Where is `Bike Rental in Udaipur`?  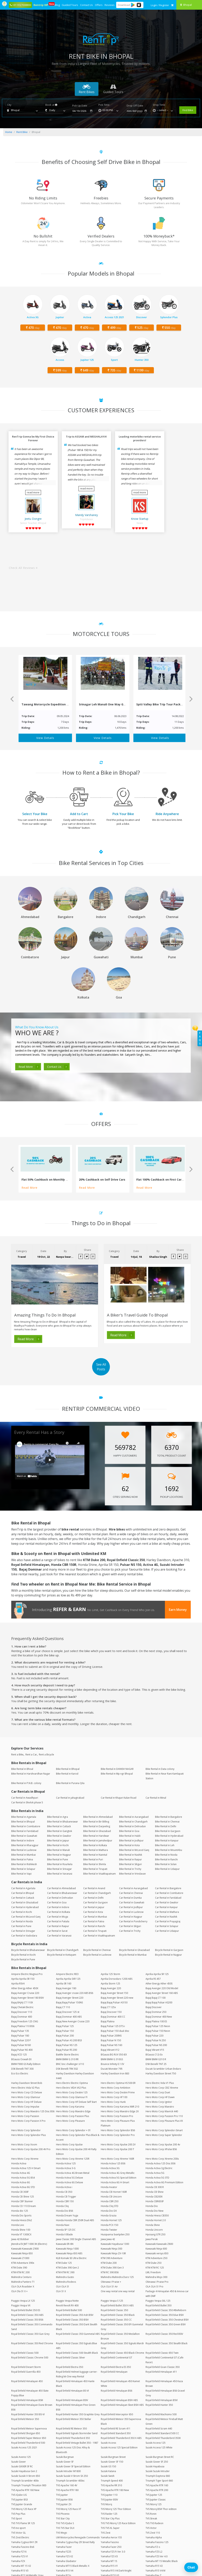
Bike Rental in Udaipur is located at coordinates (167, 1882).